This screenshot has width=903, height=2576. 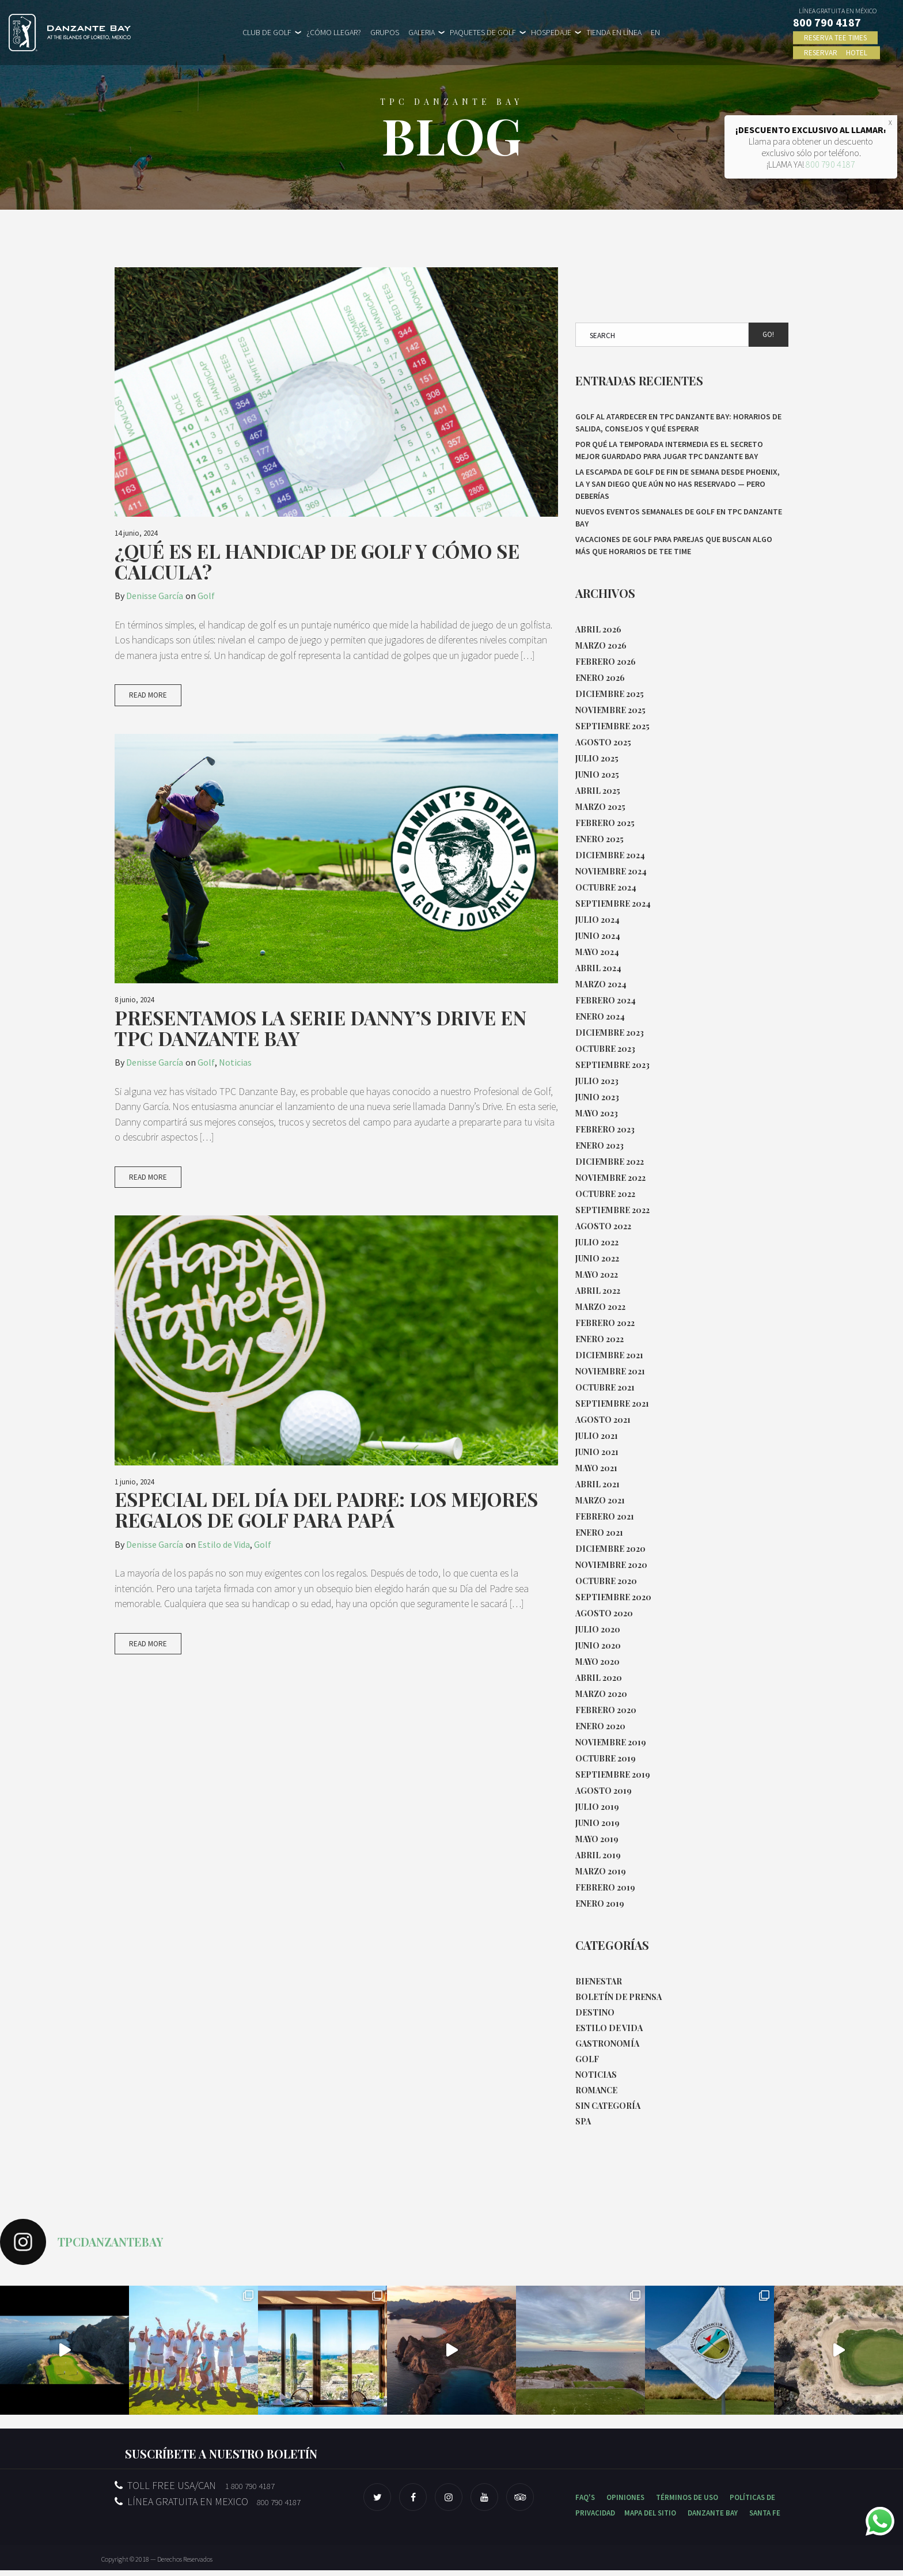 What do you see at coordinates (597, 919) in the screenshot?
I see `julio 2024` at bounding box center [597, 919].